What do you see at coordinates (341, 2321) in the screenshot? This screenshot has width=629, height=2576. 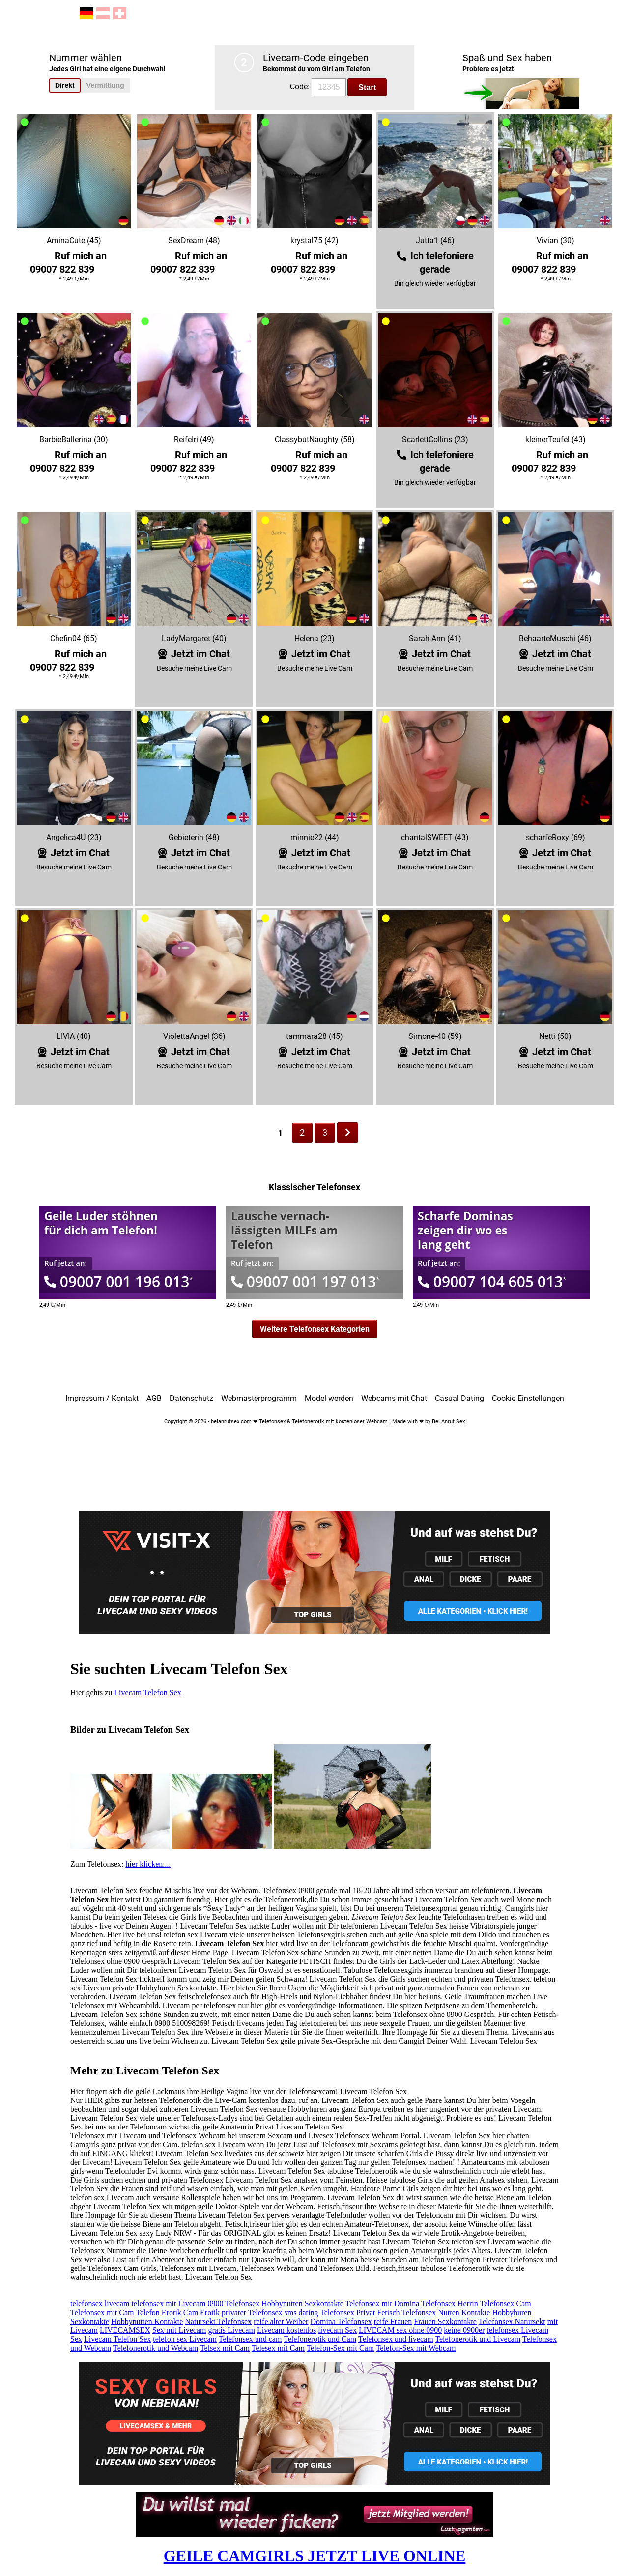 I see `Domina Telefonsex` at bounding box center [341, 2321].